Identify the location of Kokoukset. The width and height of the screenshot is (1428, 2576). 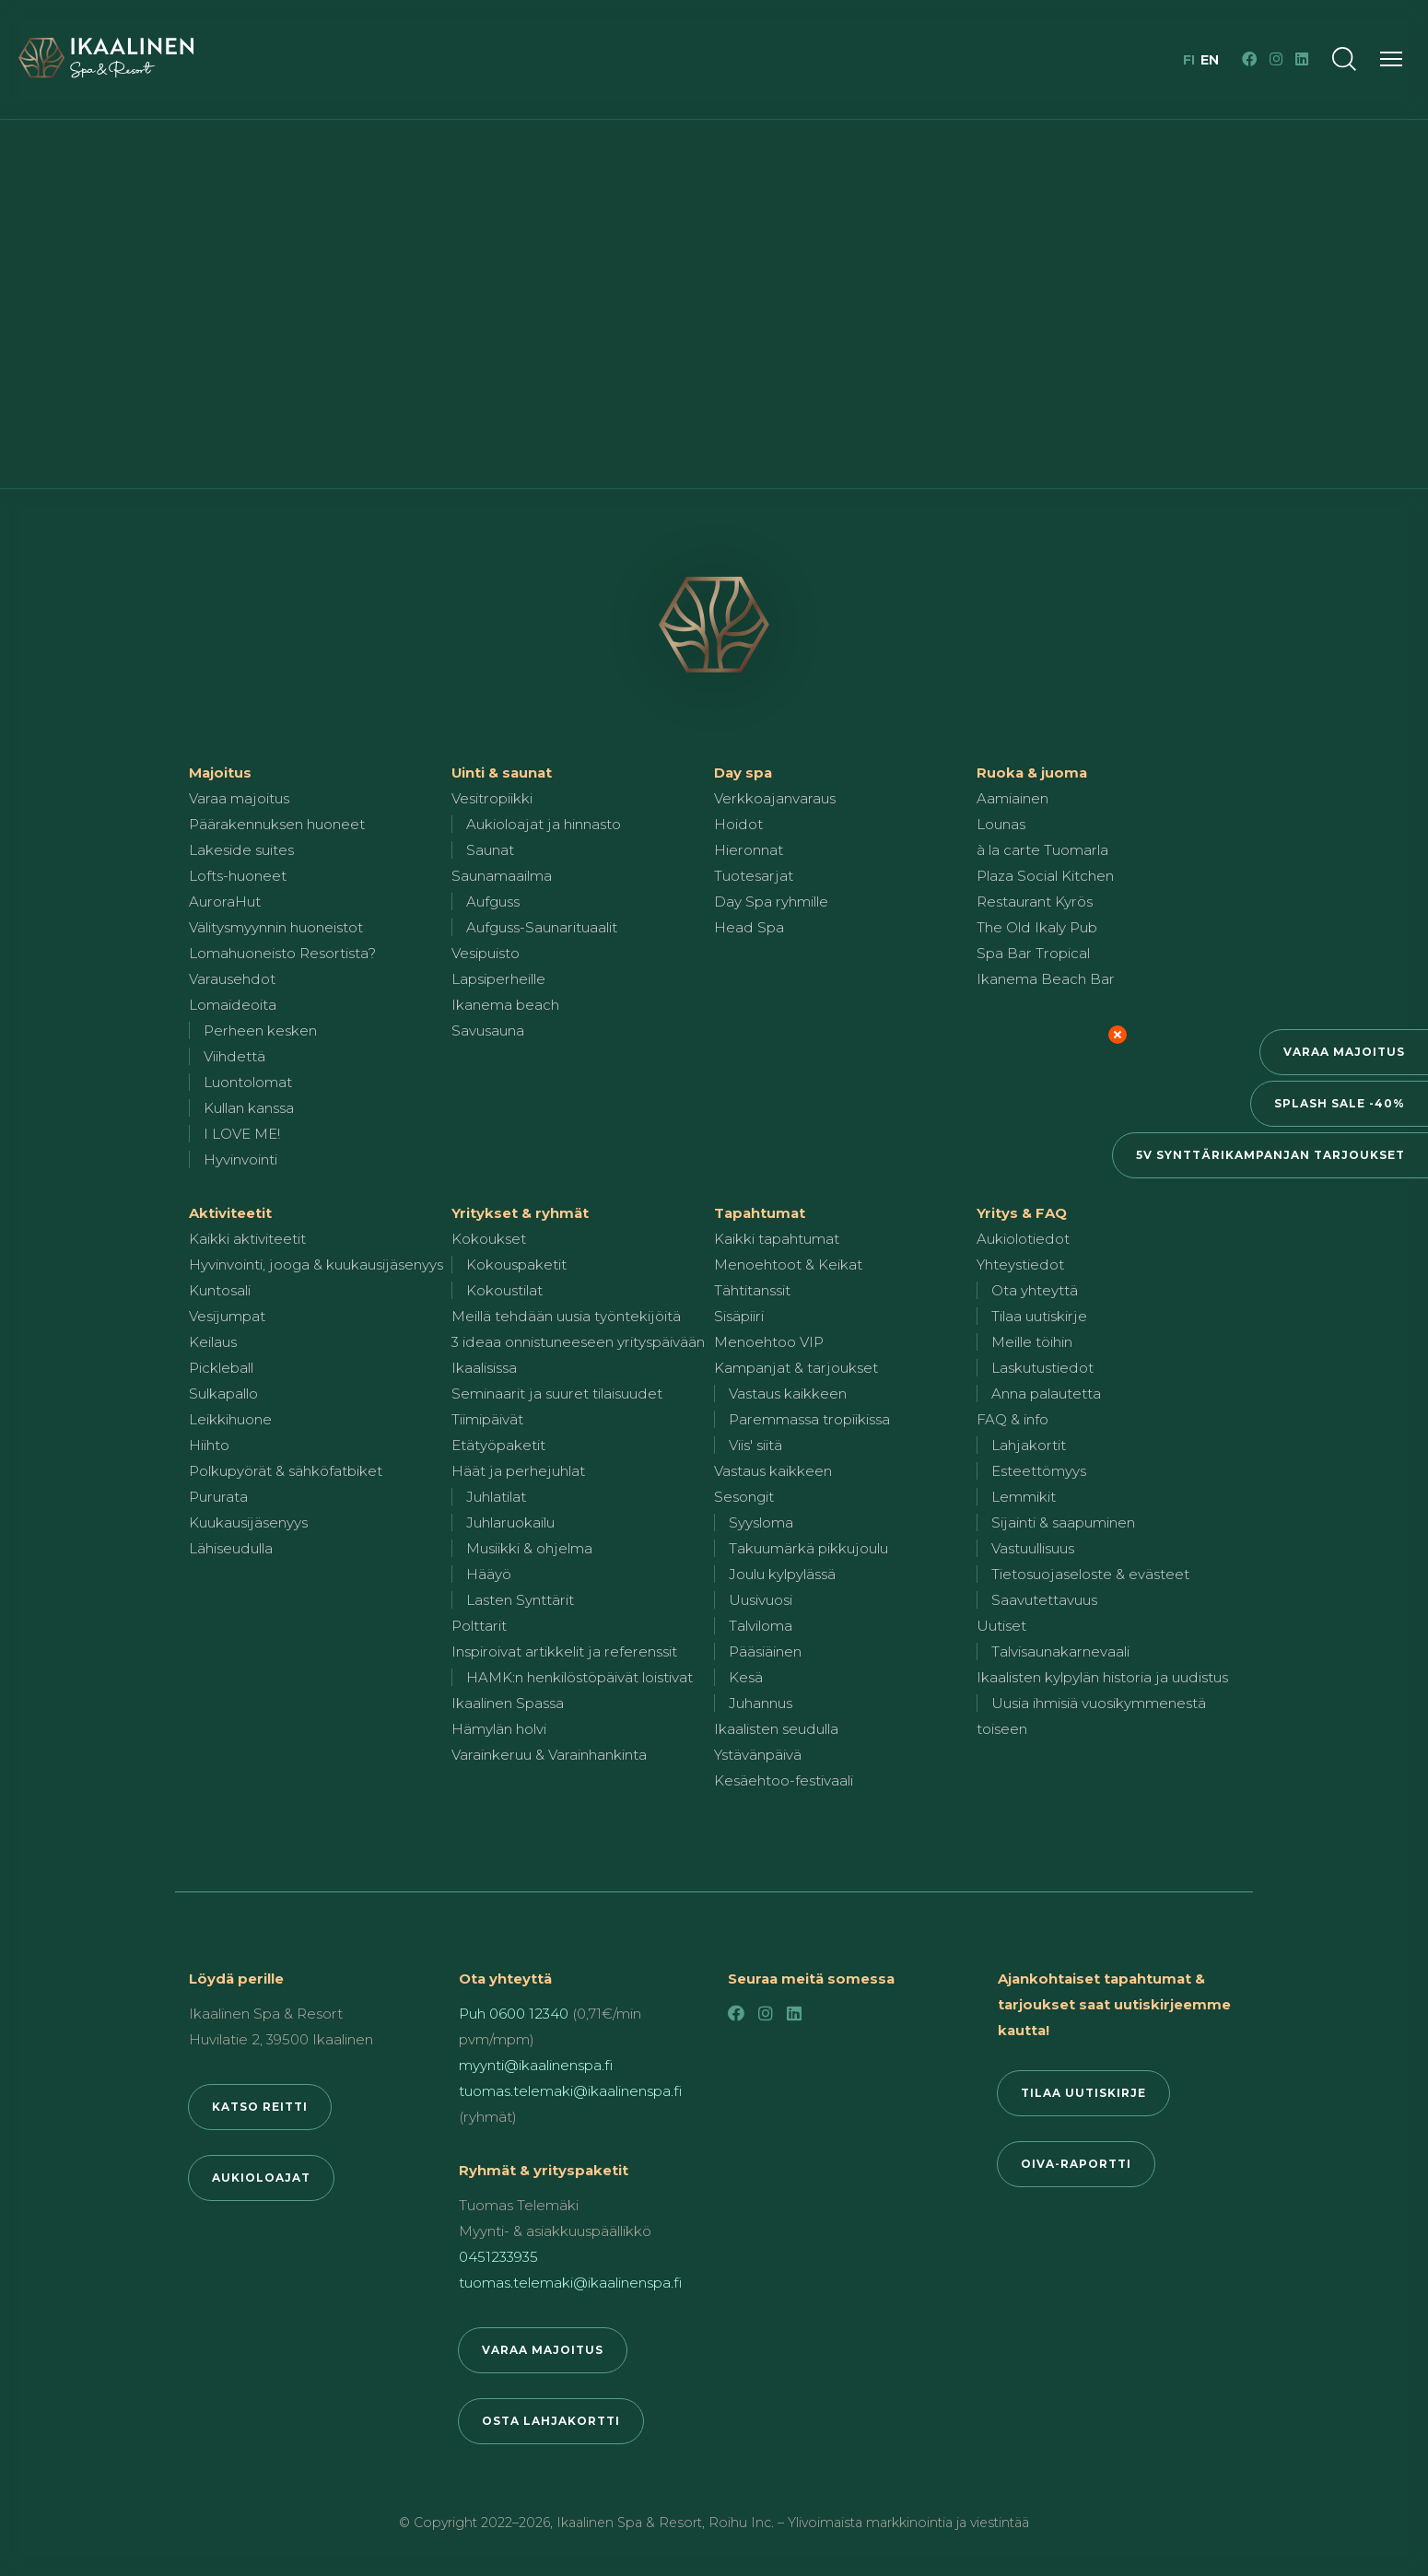
(488, 1238).